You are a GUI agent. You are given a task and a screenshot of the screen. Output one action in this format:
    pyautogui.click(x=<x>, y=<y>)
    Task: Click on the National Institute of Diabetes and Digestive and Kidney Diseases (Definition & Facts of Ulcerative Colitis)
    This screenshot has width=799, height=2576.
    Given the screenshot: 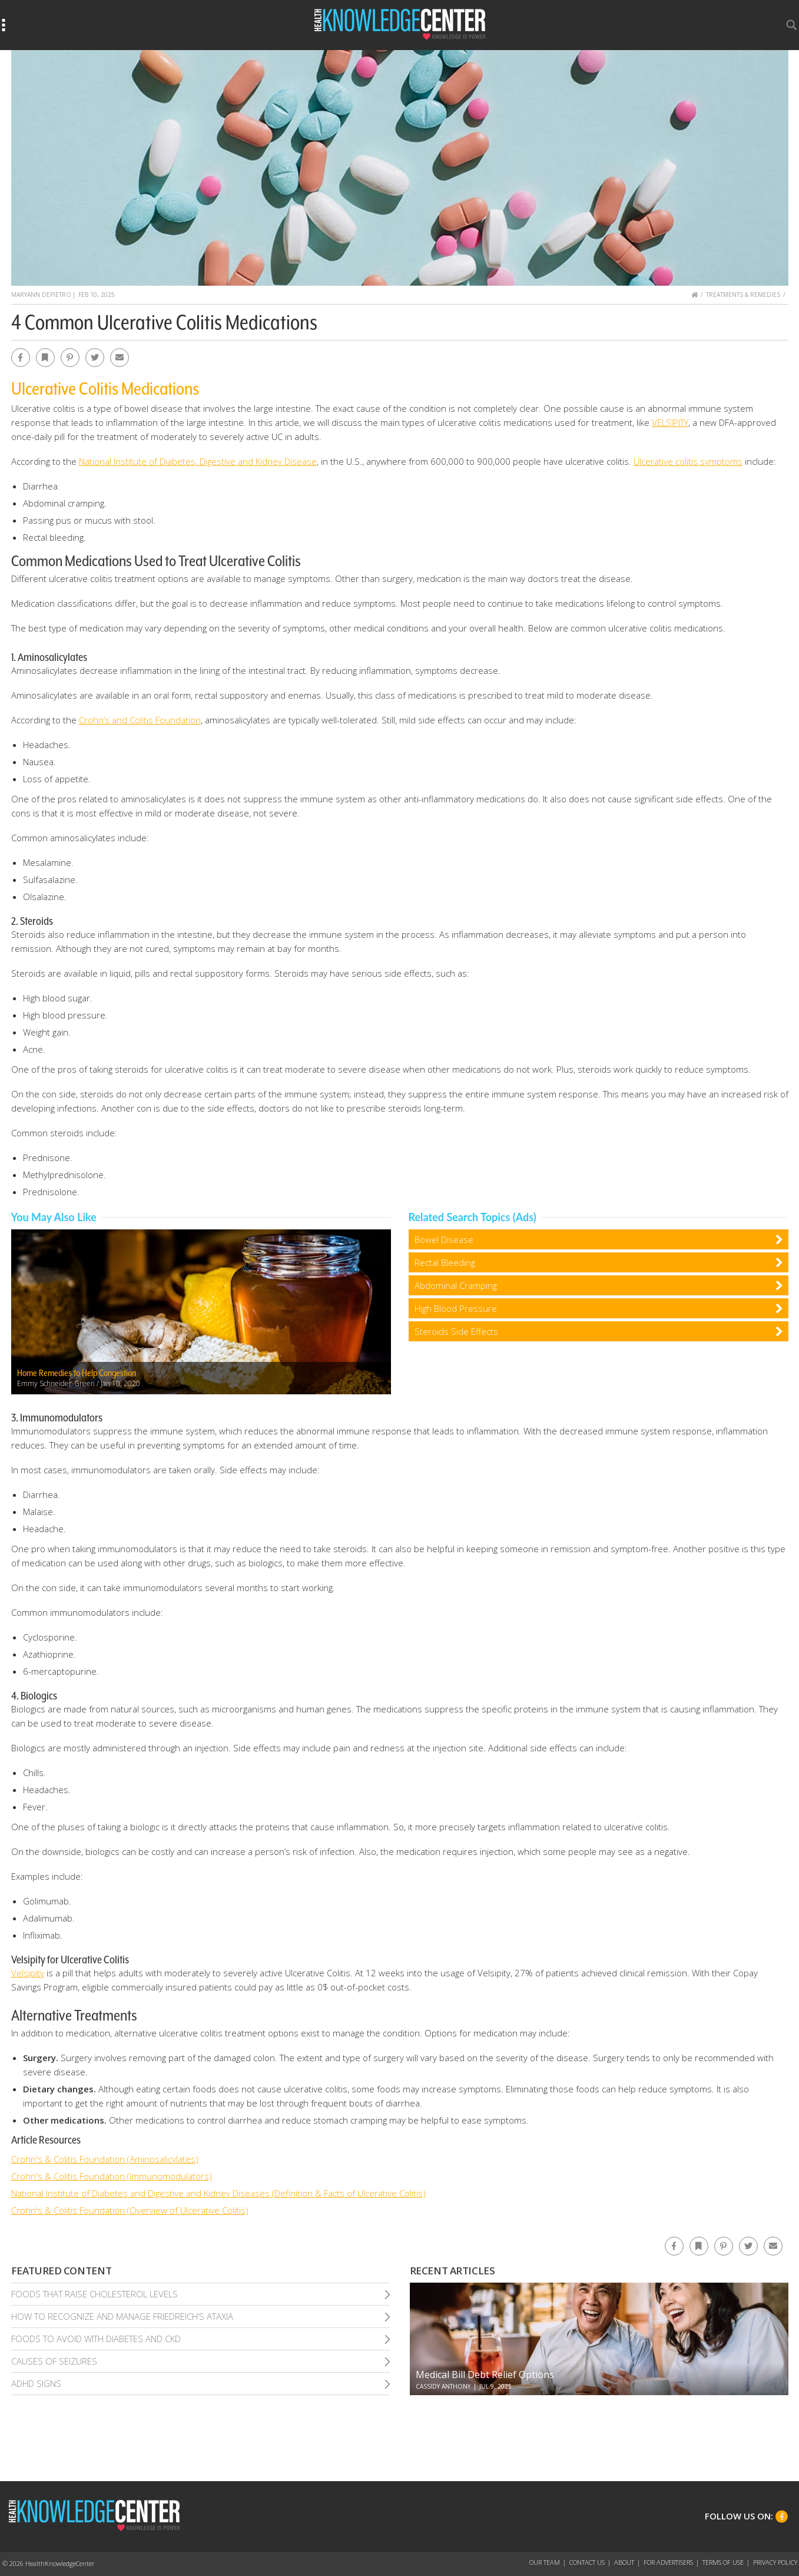 What is the action you would take?
    pyautogui.click(x=218, y=2193)
    